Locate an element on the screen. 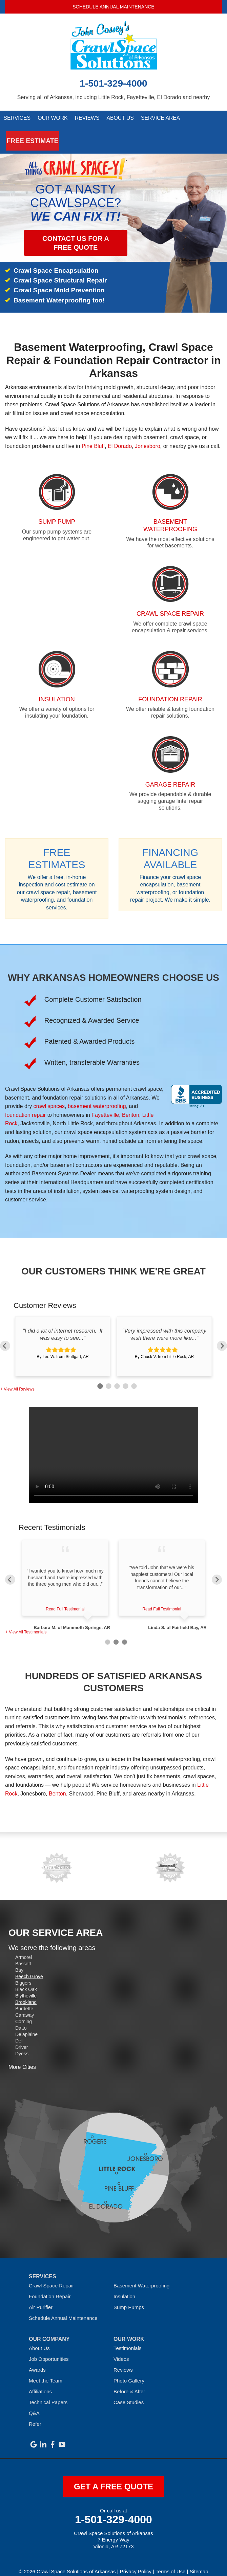 This screenshot has width=227, height=2576. basement waterproofing is located at coordinates (97, 1097).